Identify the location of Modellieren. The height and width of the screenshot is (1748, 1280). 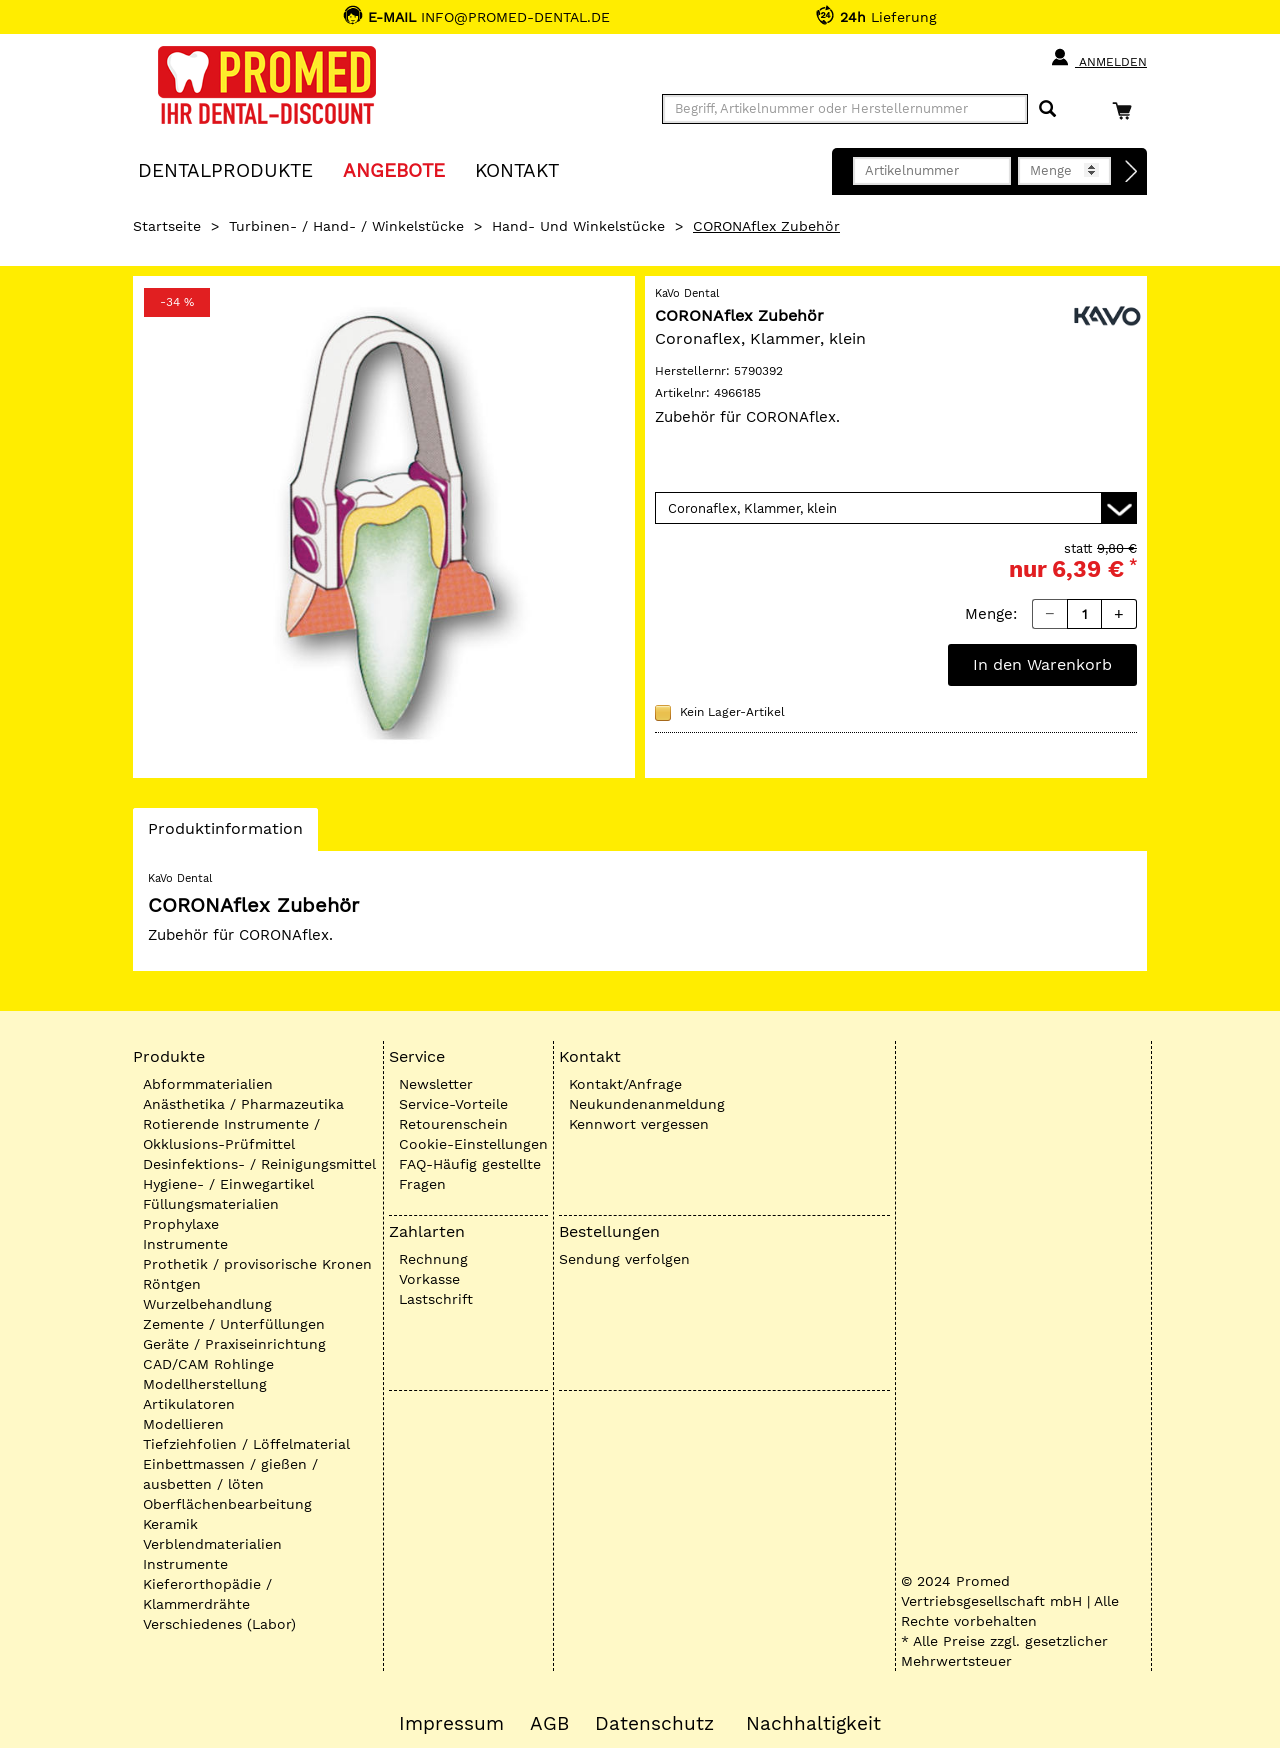
(183, 1424).